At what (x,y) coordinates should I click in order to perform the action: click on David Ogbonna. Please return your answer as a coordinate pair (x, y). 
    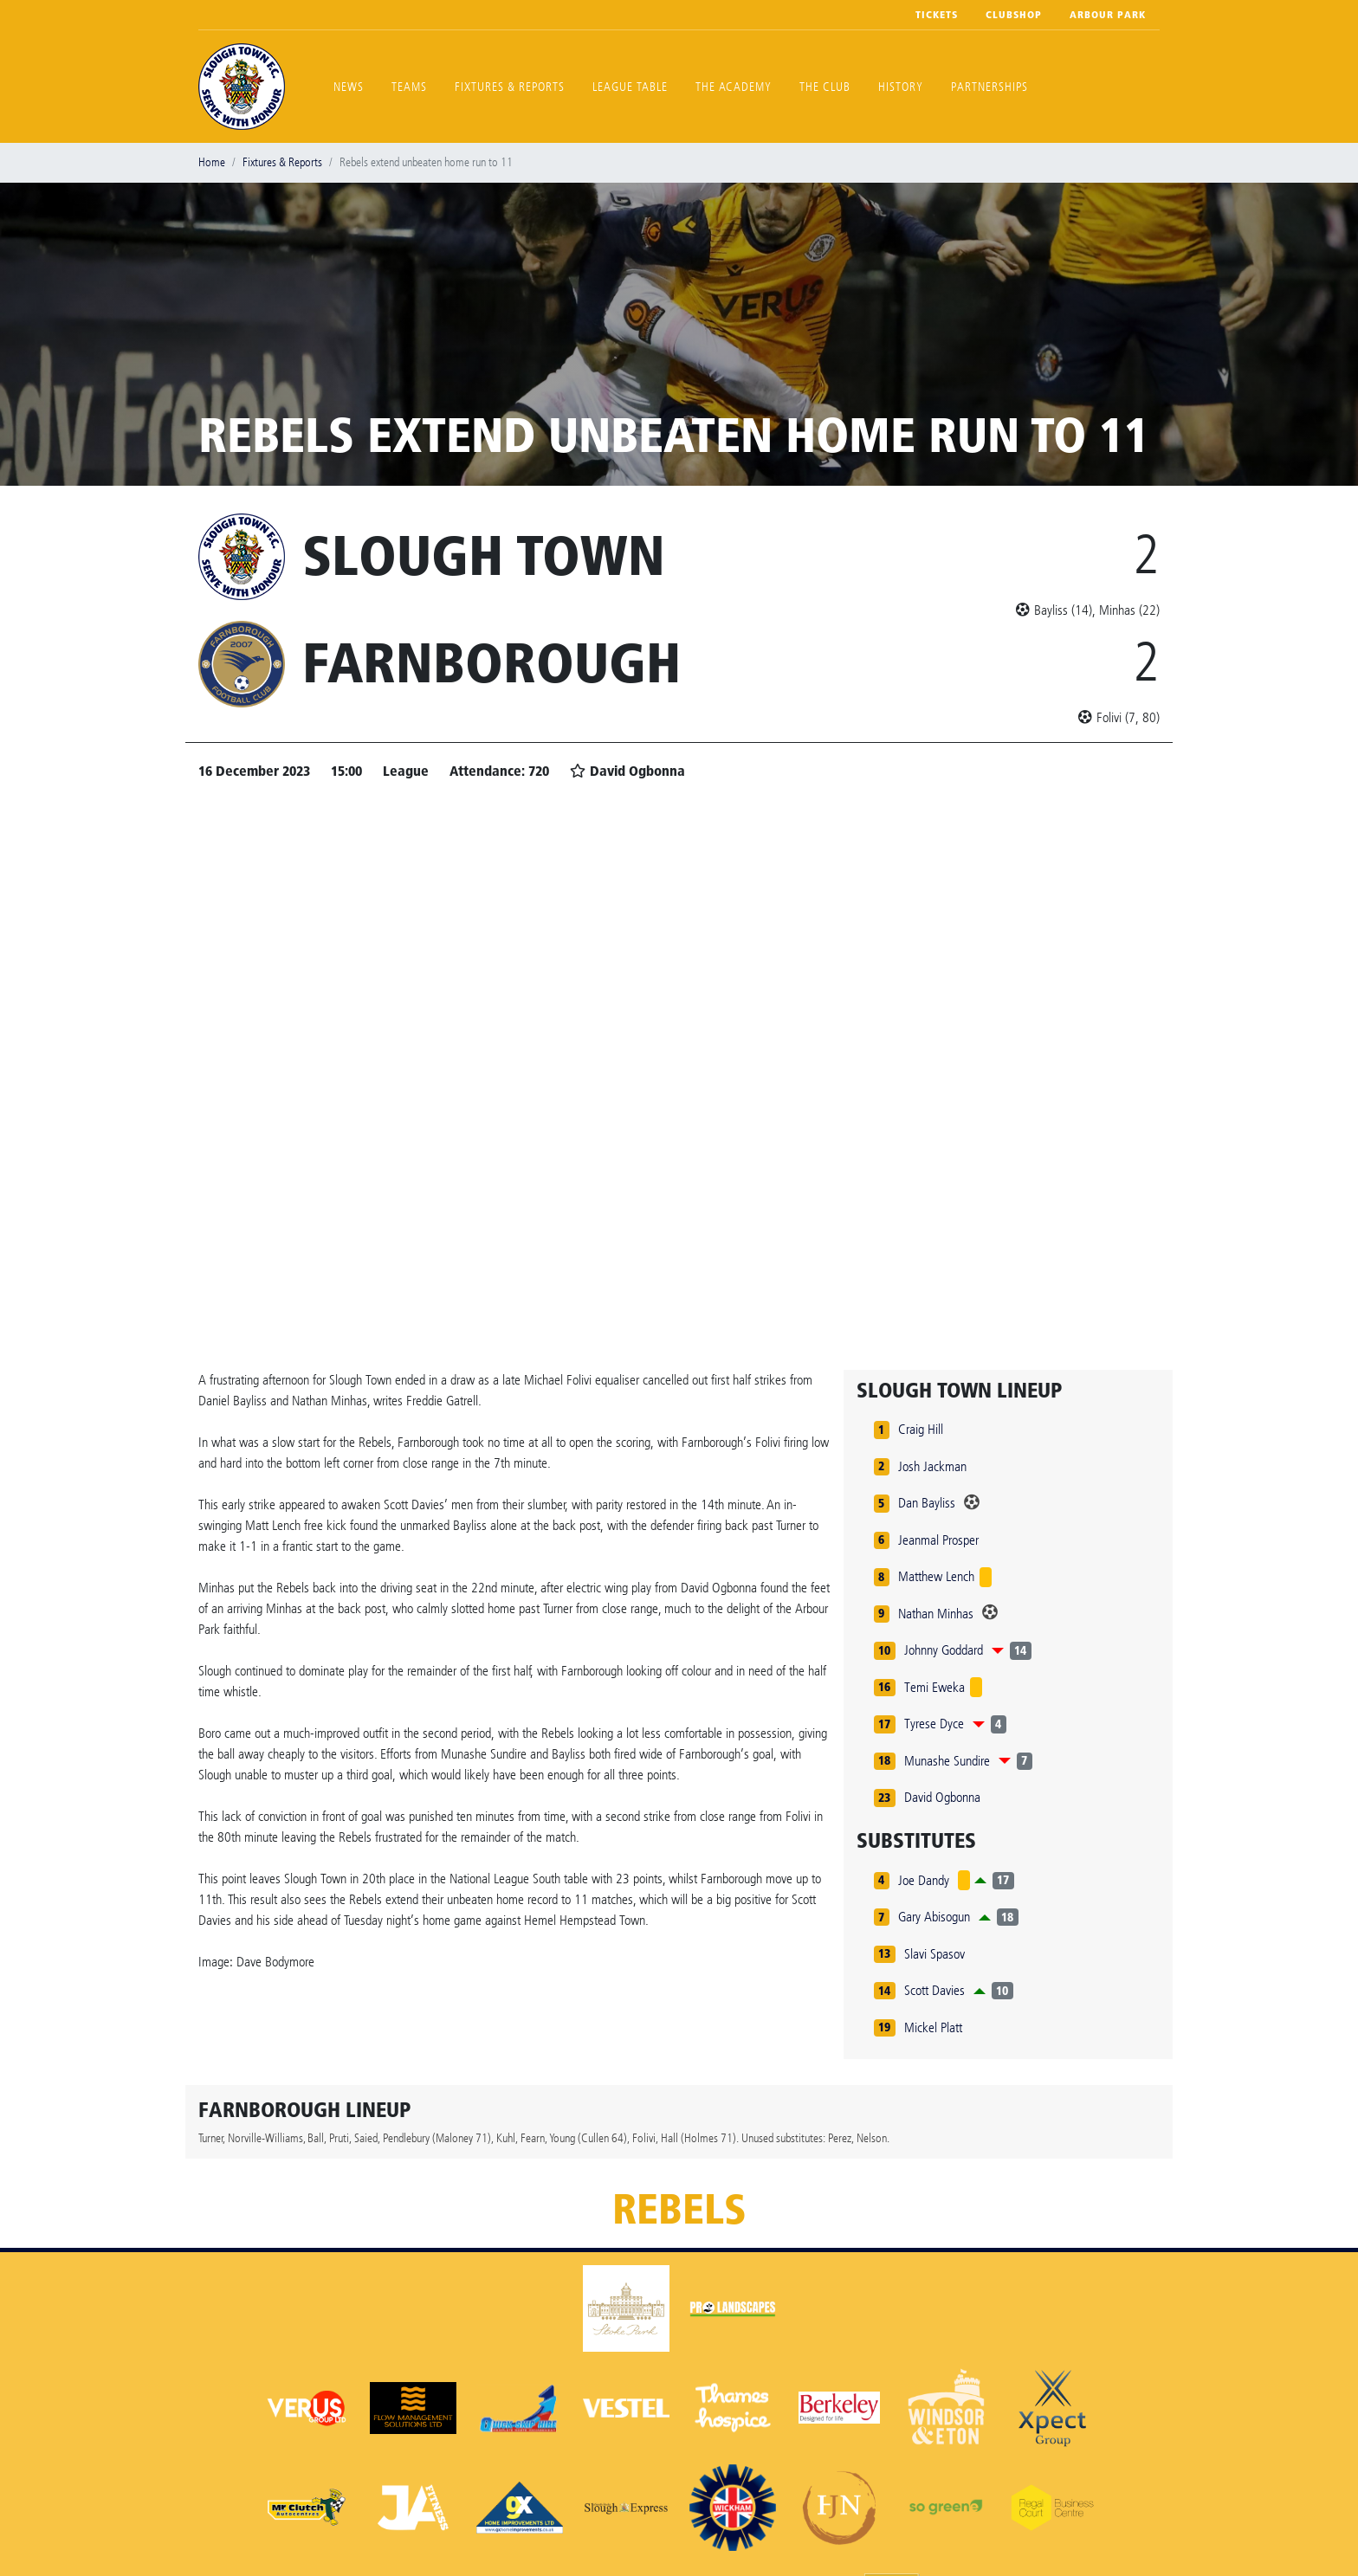
    Looking at the image, I should click on (942, 1797).